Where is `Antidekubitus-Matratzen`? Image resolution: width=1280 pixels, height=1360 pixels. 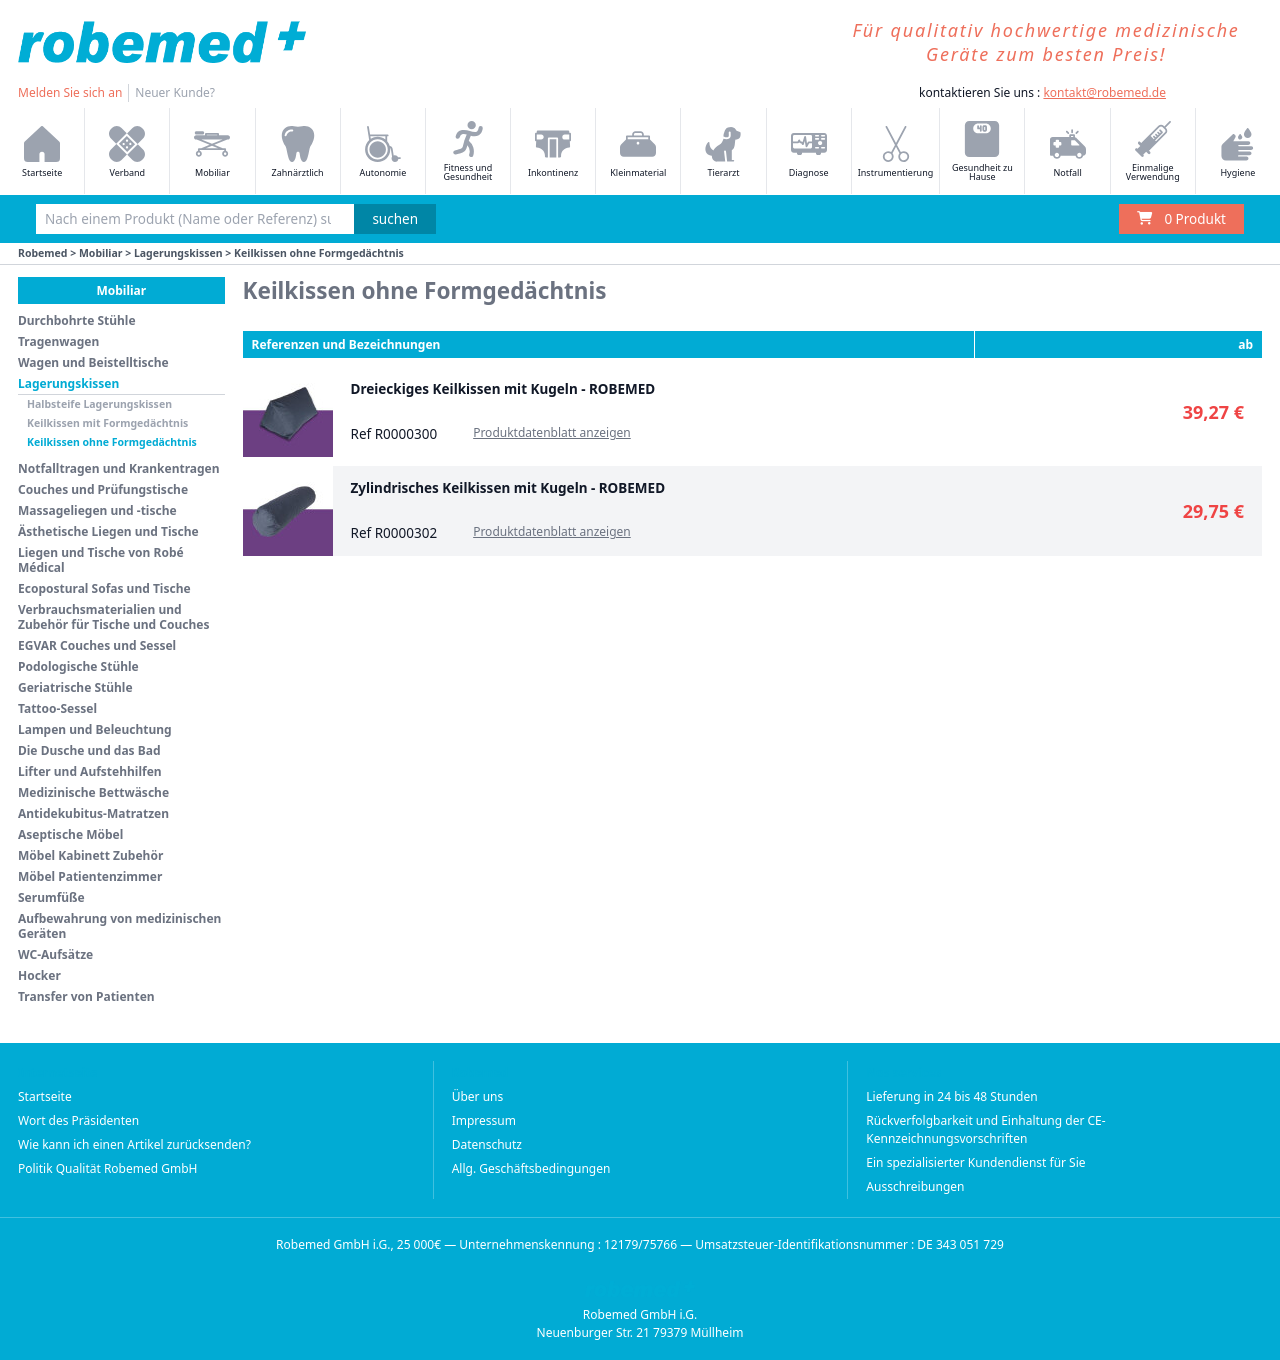 Antidekubitus-Matratzen is located at coordinates (93, 813).